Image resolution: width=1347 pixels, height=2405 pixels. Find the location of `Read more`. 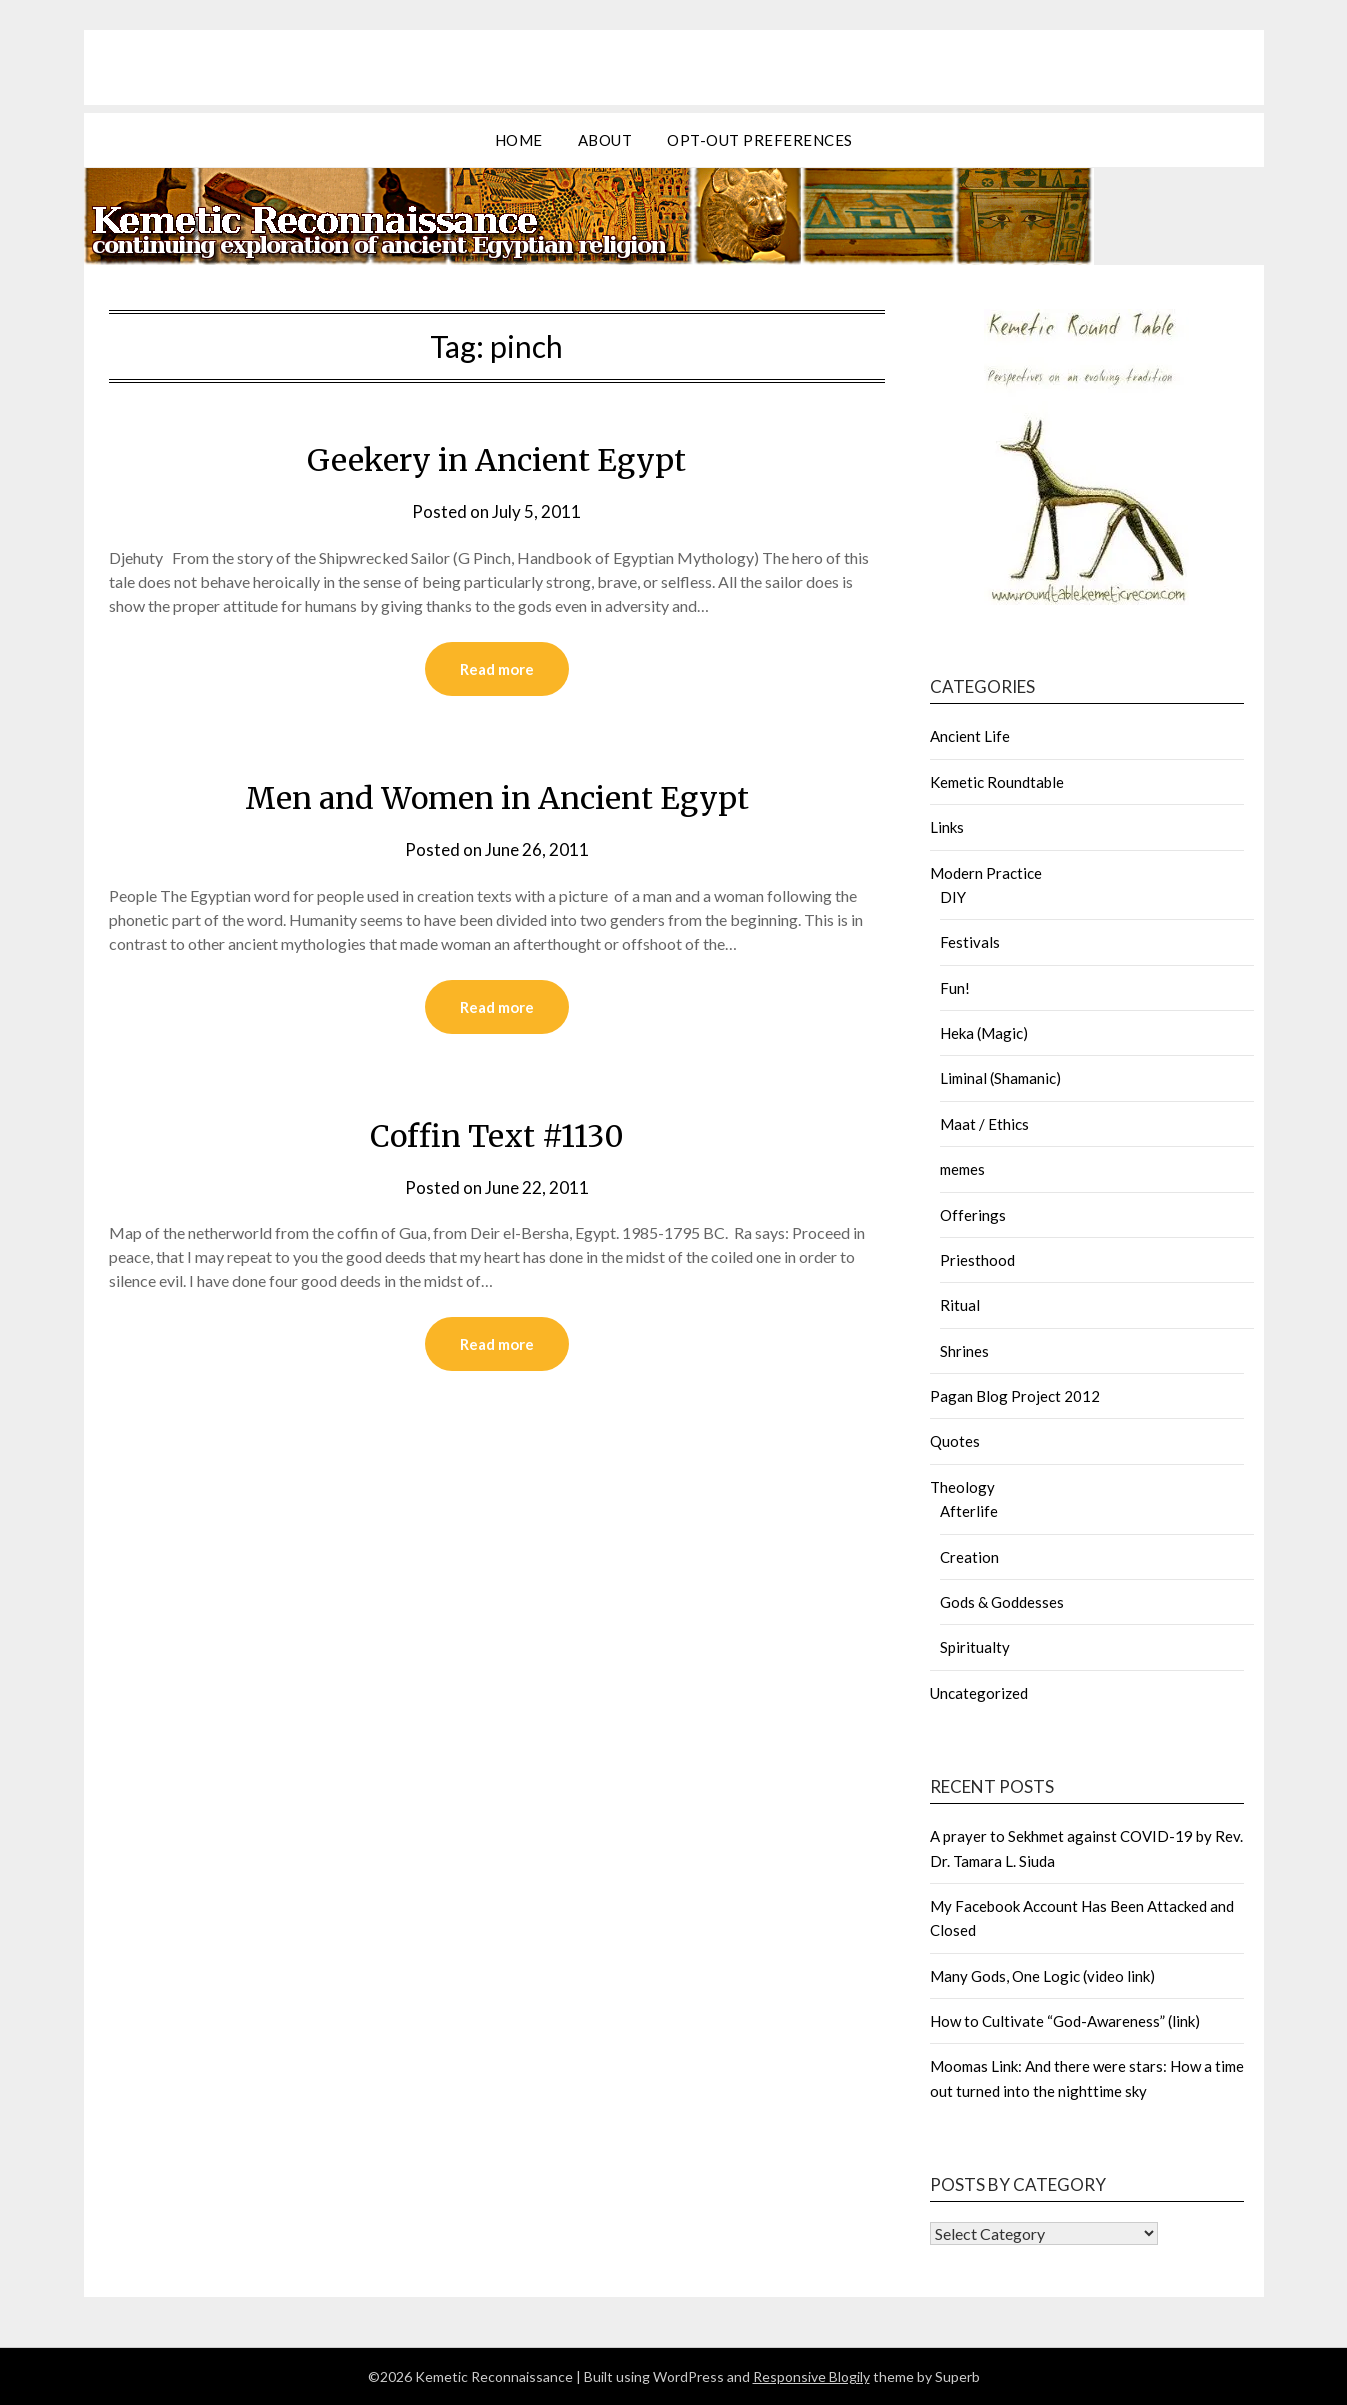

Read more is located at coordinates (497, 669).